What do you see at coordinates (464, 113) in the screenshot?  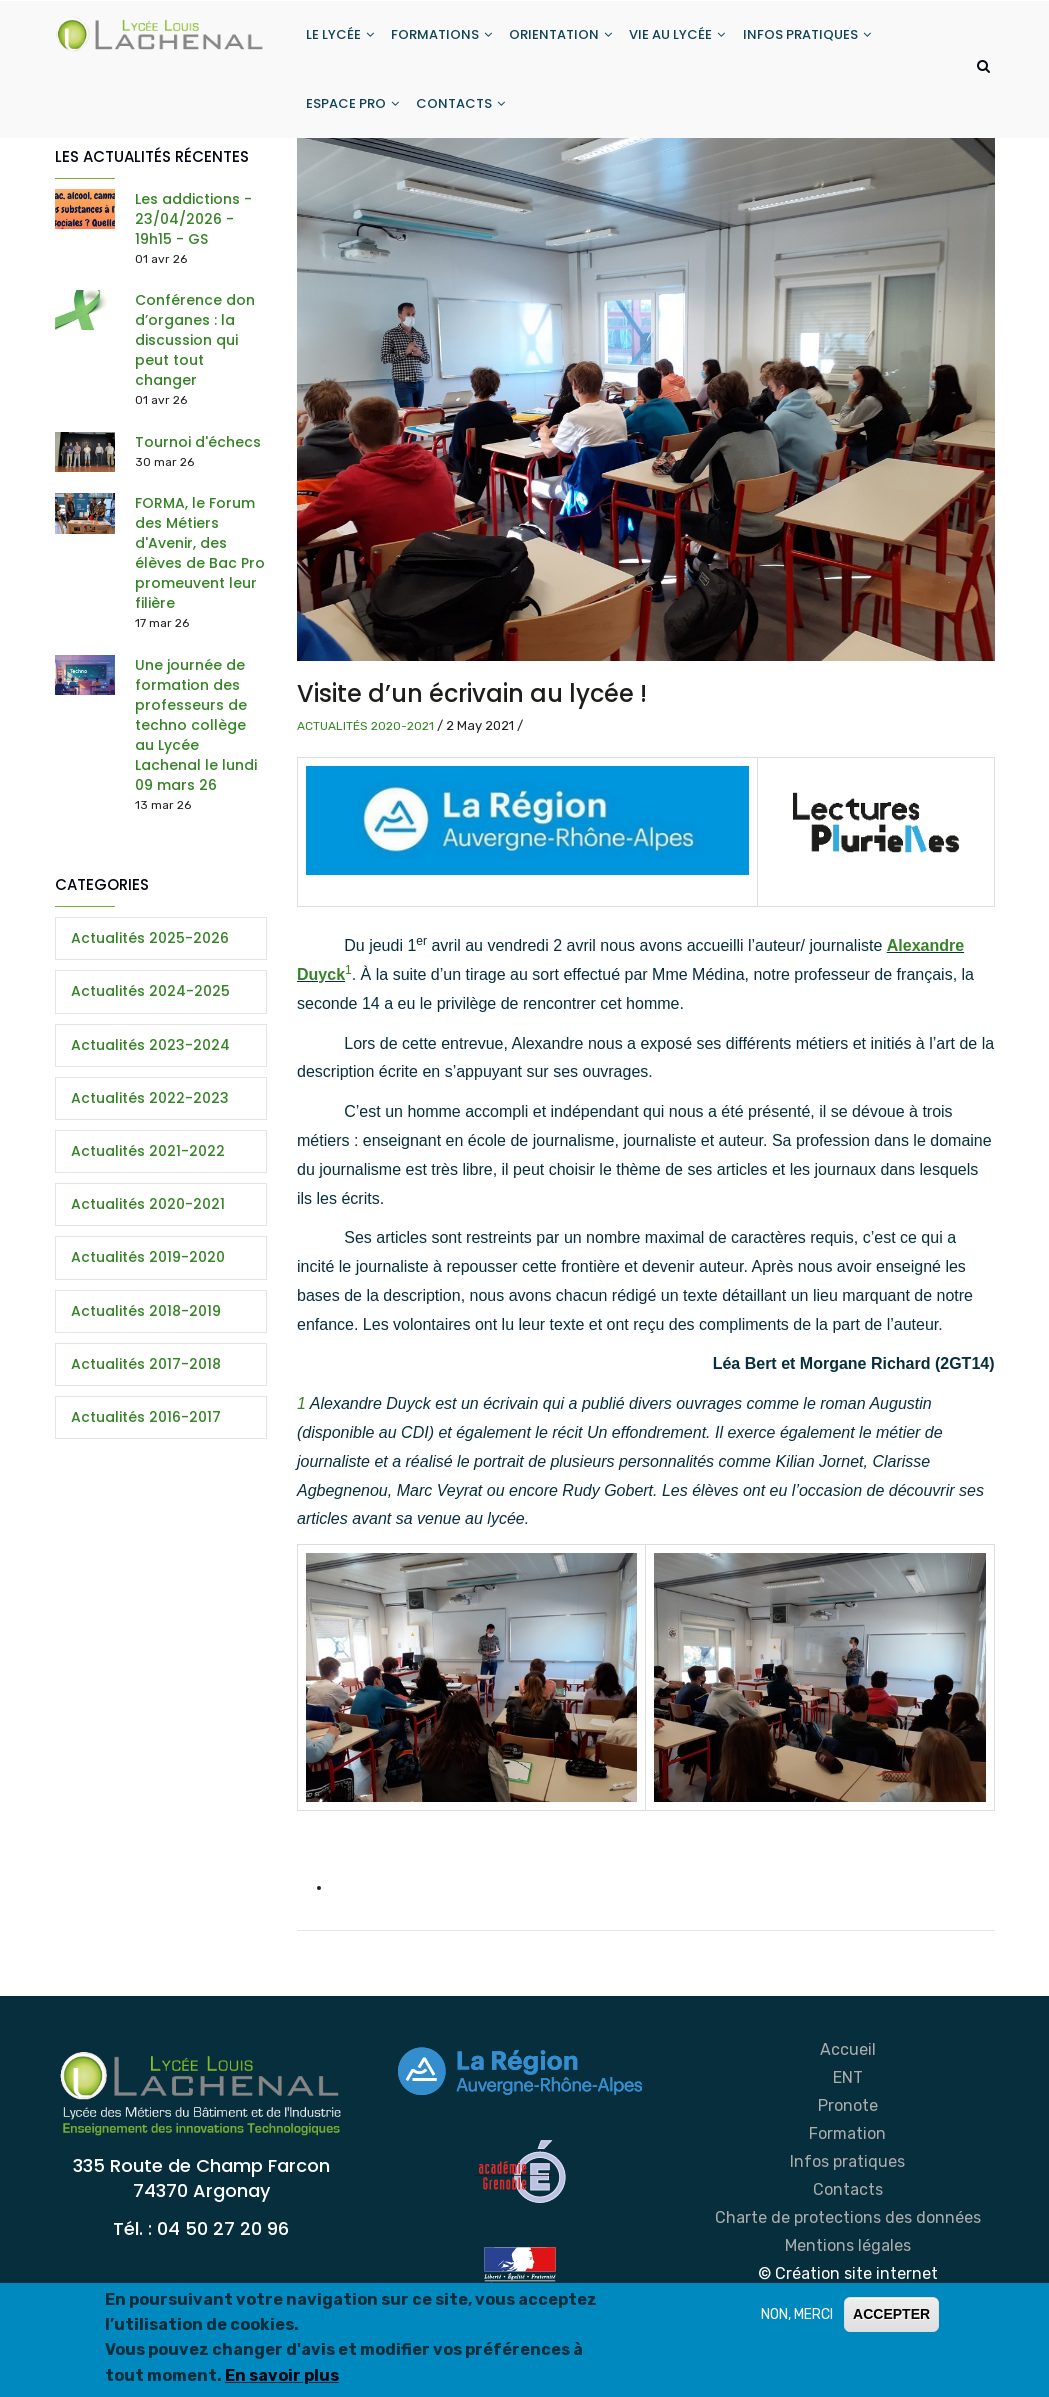 I see `CONTACTS` at bounding box center [464, 113].